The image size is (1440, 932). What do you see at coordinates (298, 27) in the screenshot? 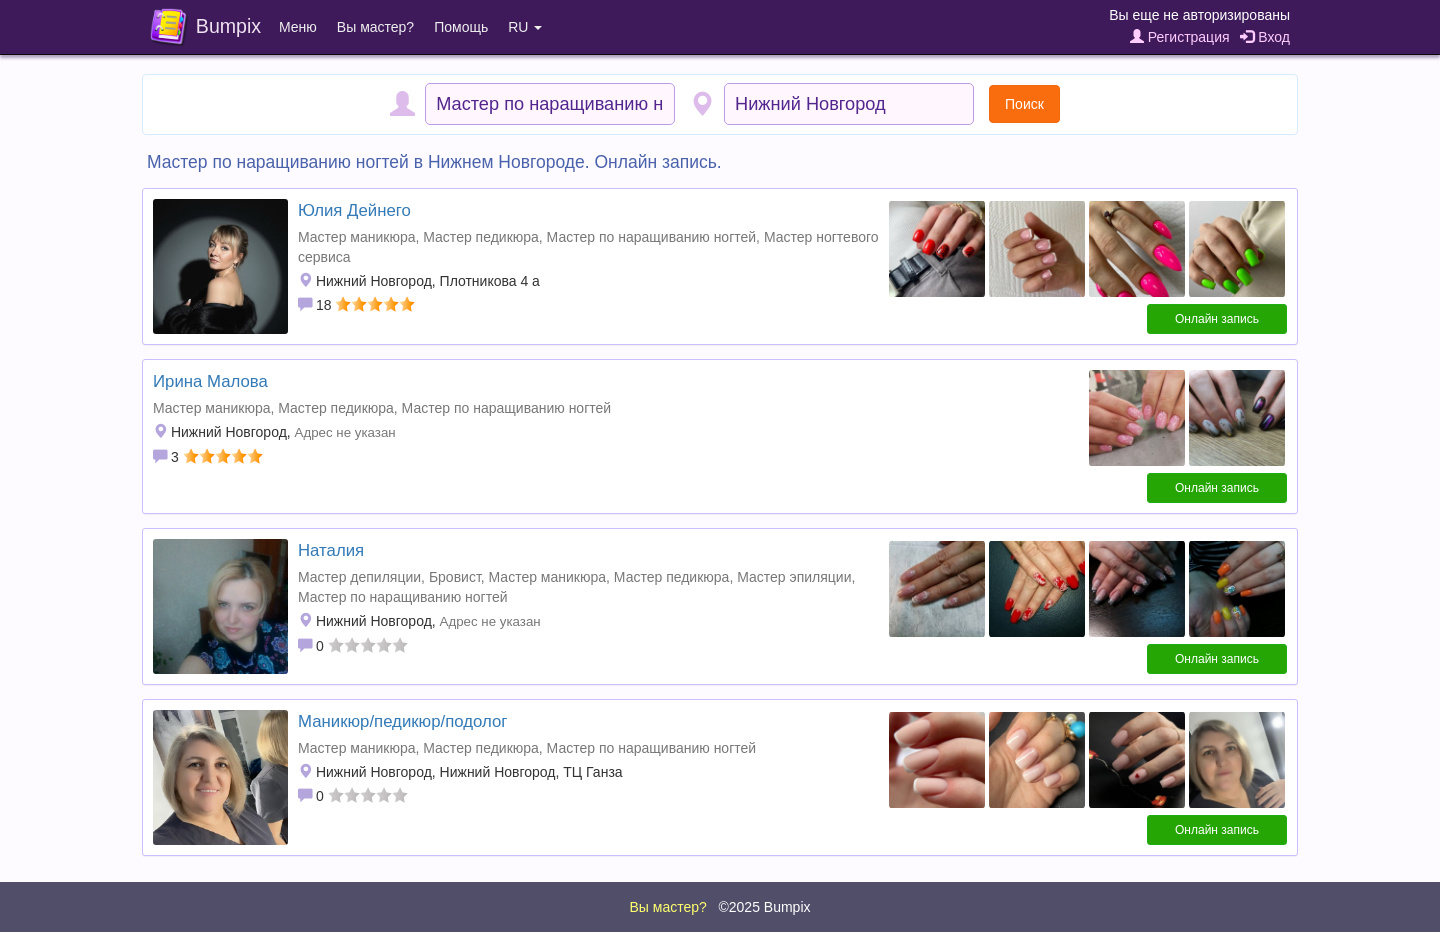
I see `Меню` at bounding box center [298, 27].